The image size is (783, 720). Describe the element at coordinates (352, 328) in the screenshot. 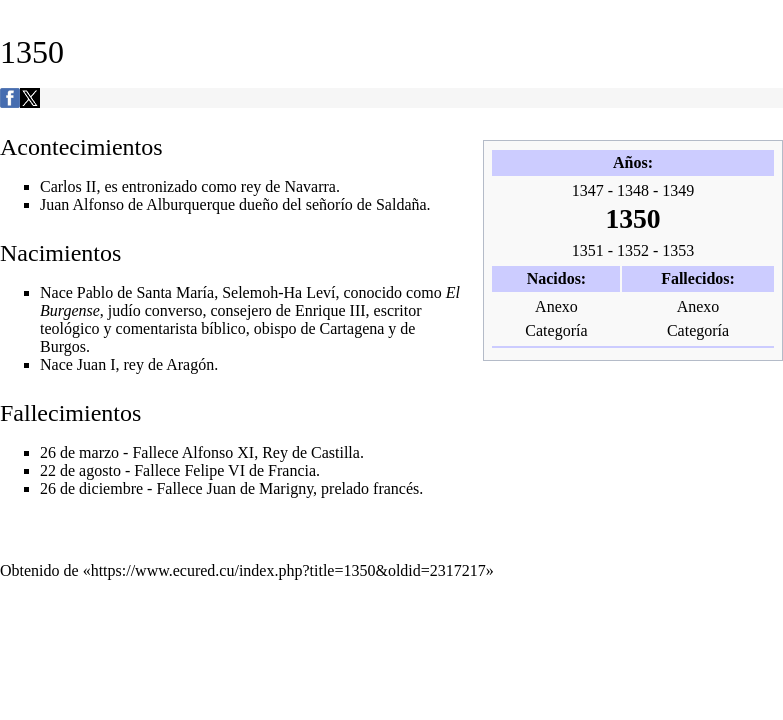

I see `Cartagena` at that location.